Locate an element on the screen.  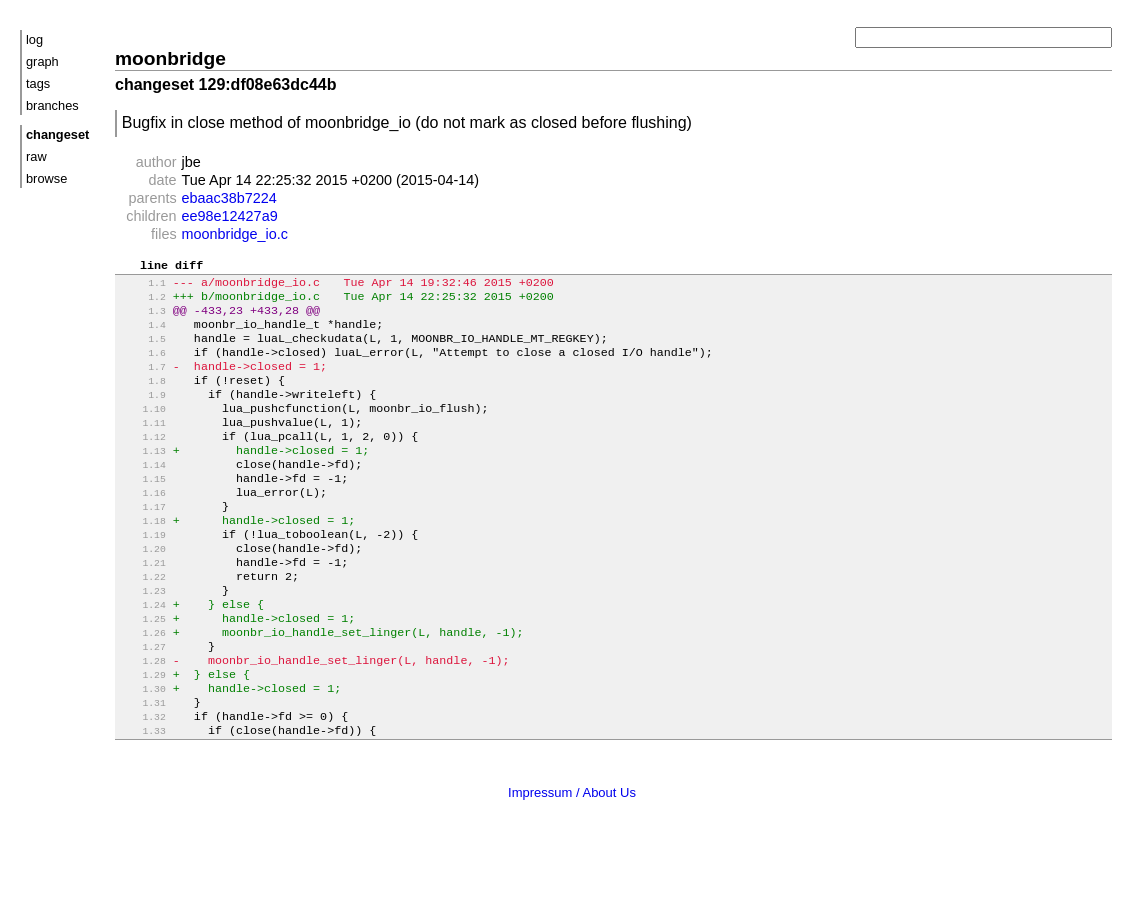
1.20 is located at coordinates (142, 591).